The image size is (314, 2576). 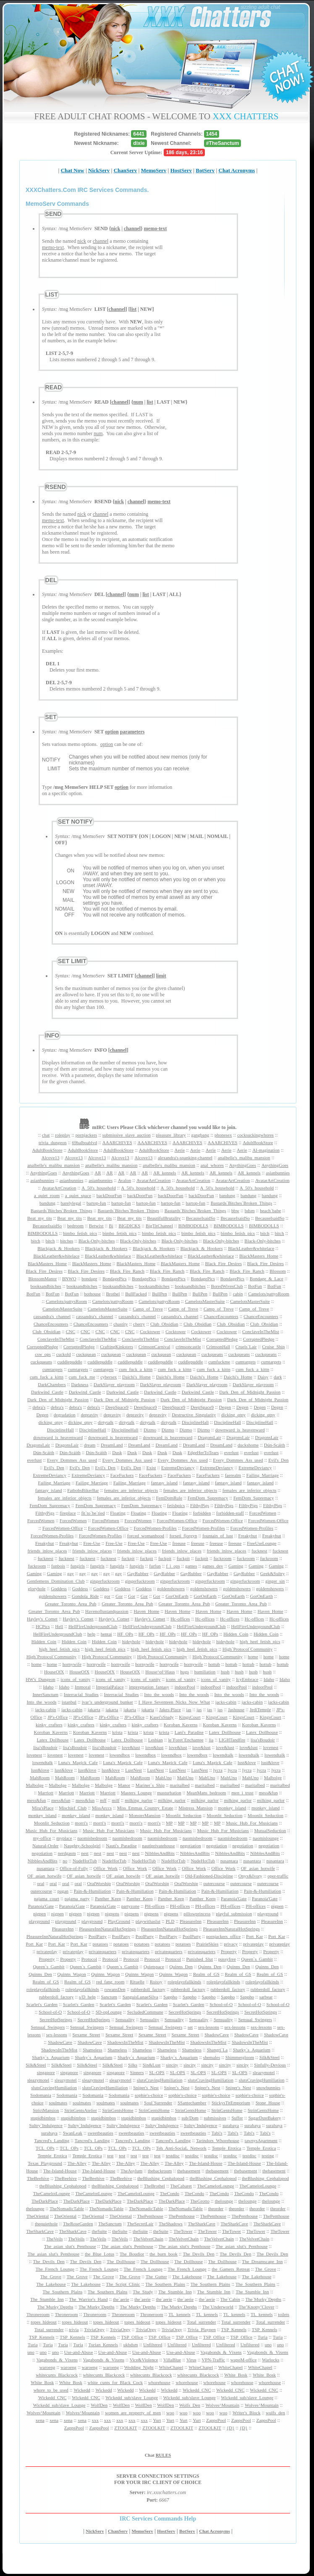 I want to click on icons_of_vanity, so click(x=75, y=1679).